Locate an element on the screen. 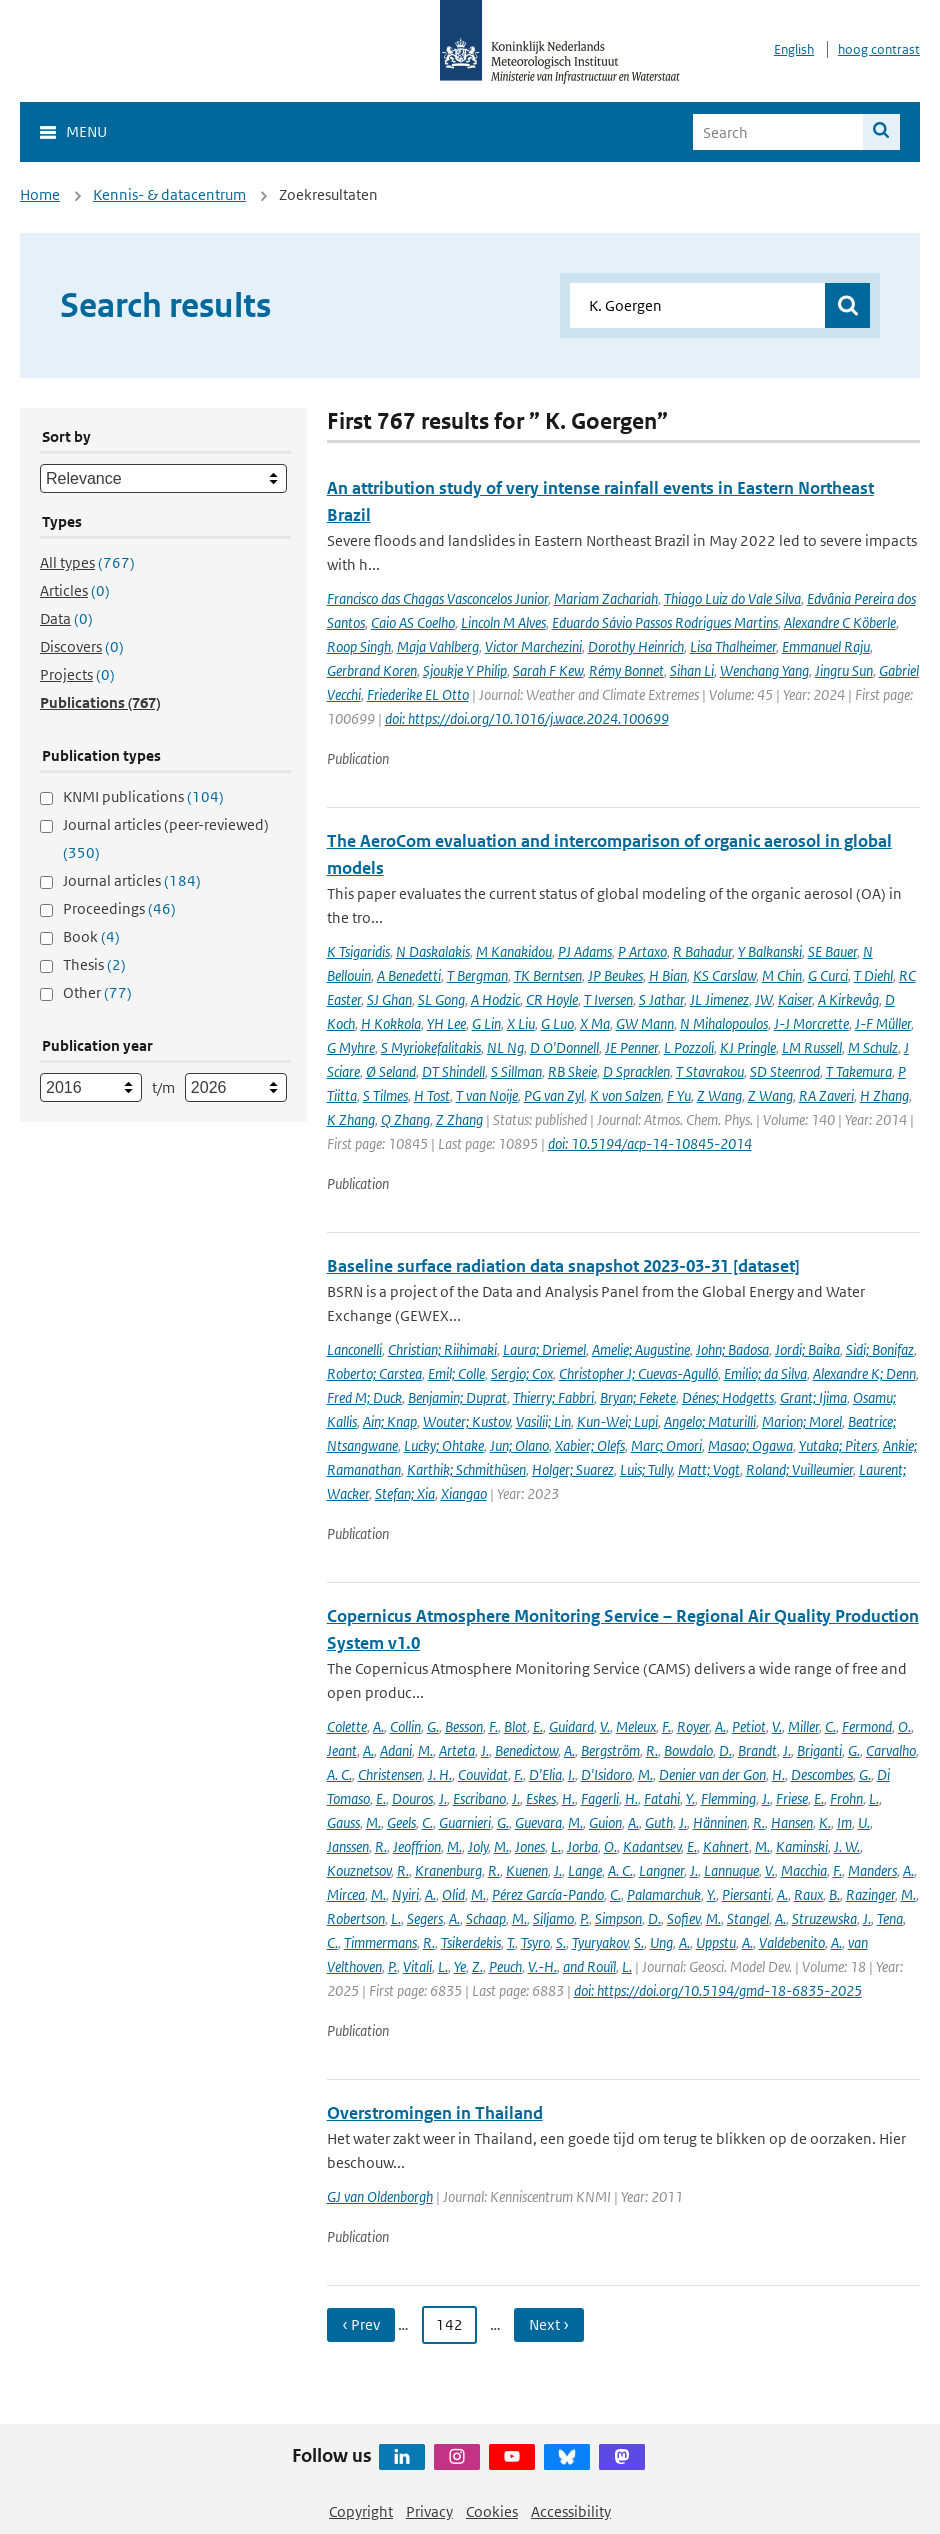  Razinger is located at coordinates (870, 1894).